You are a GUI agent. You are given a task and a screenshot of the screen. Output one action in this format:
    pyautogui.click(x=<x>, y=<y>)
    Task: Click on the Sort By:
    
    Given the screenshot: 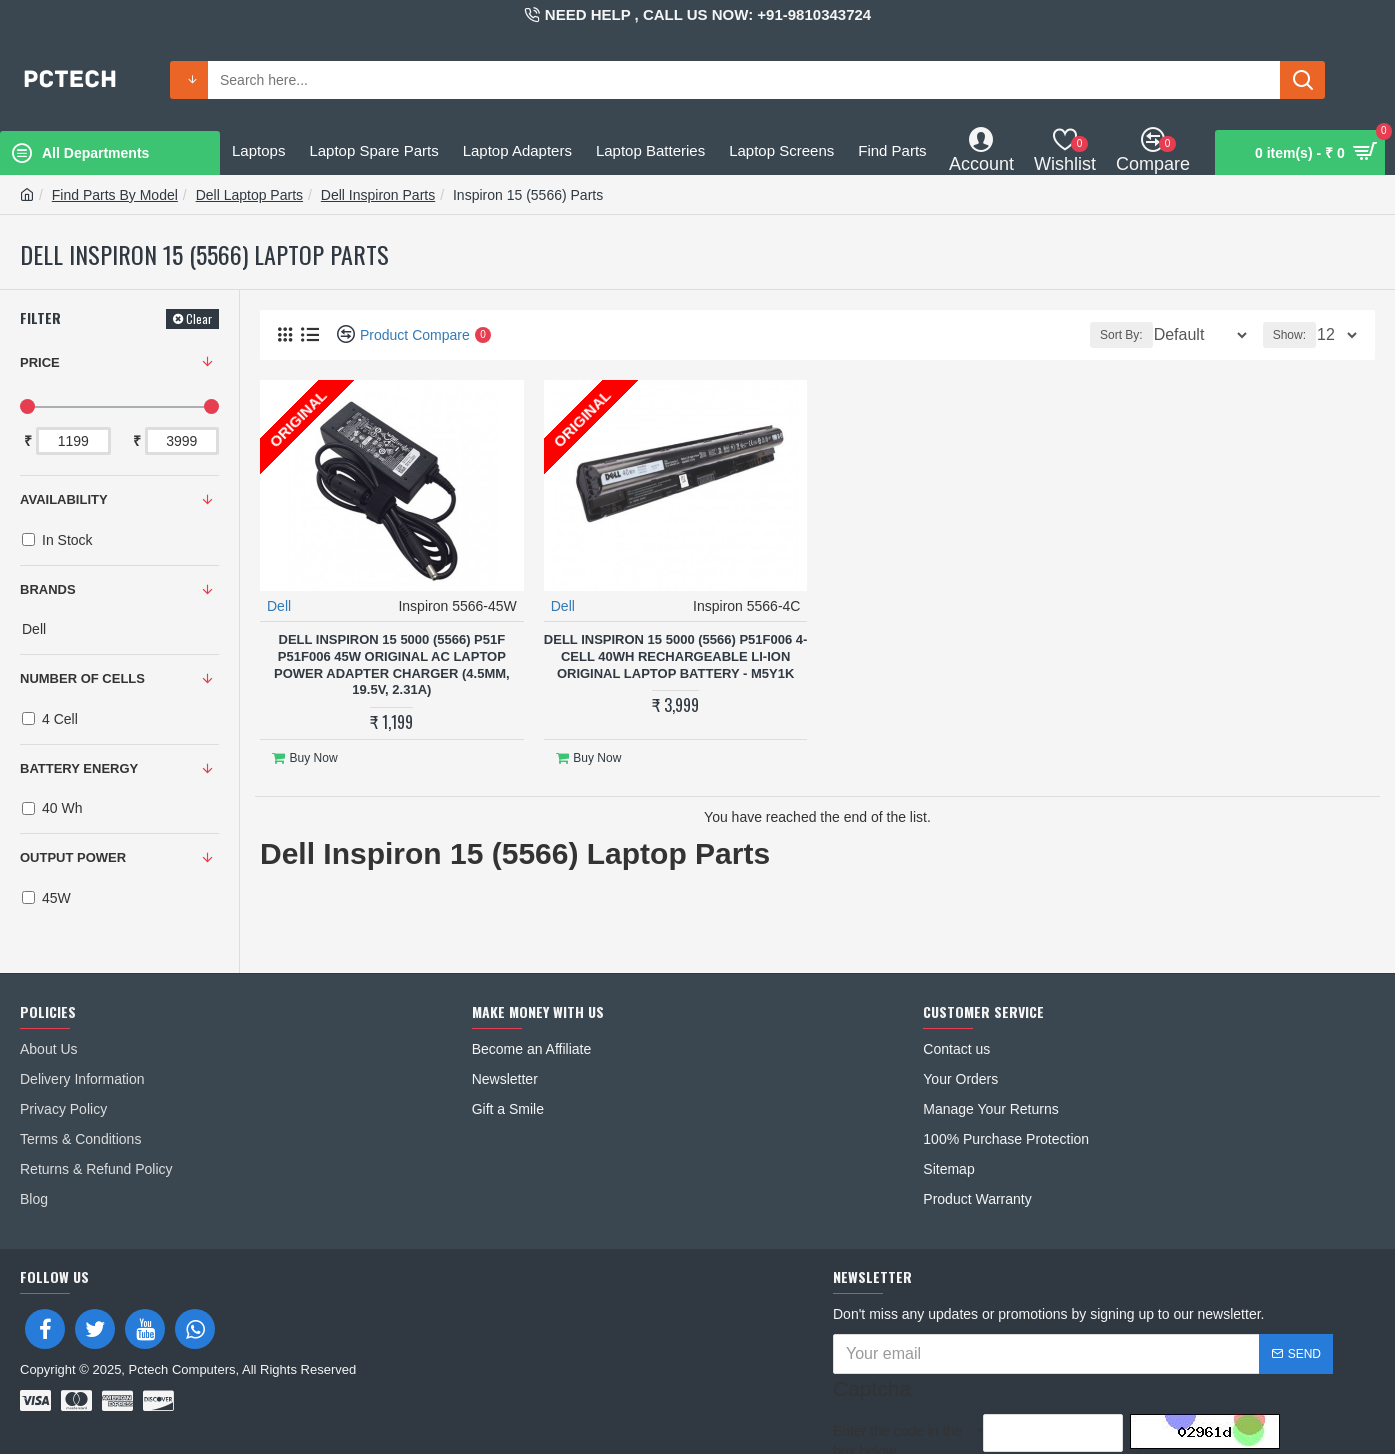 What is the action you would take?
    pyautogui.click(x=1107, y=335)
    